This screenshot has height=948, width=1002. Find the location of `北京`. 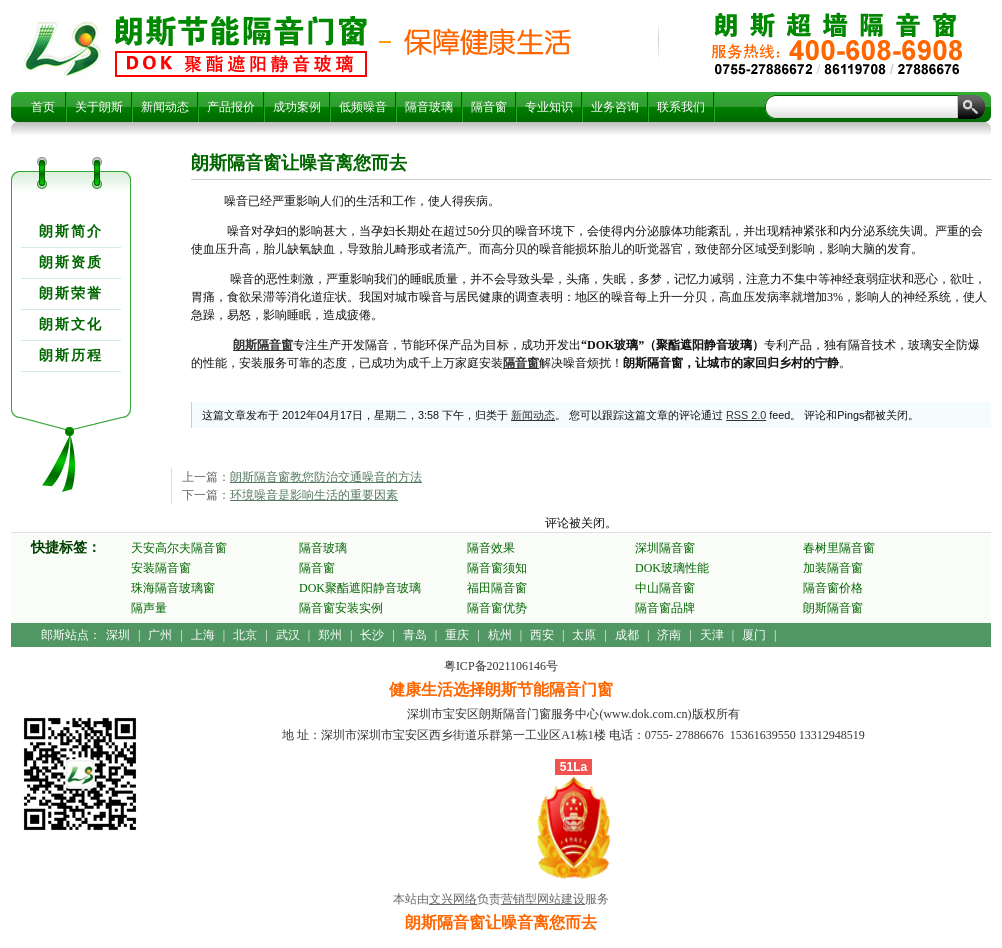

北京 is located at coordinates (245, 635).